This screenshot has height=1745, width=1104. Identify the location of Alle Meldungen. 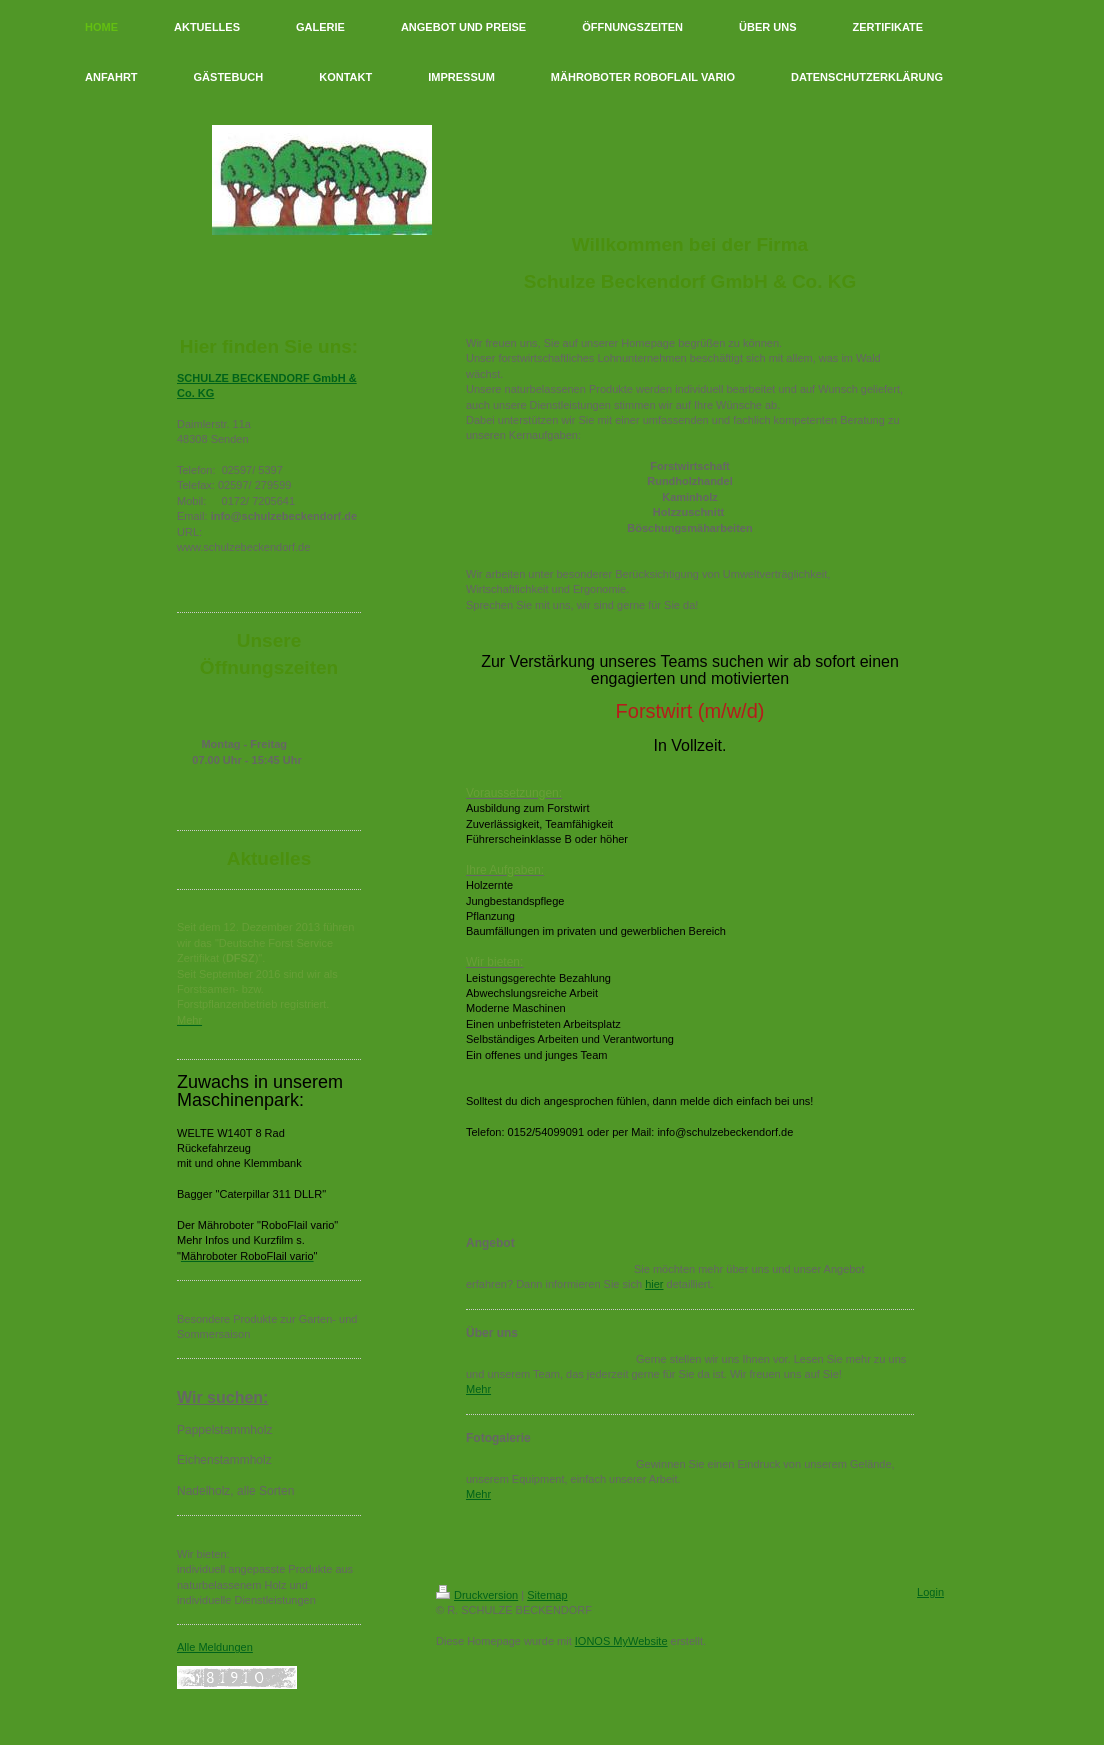
(215, 1647).